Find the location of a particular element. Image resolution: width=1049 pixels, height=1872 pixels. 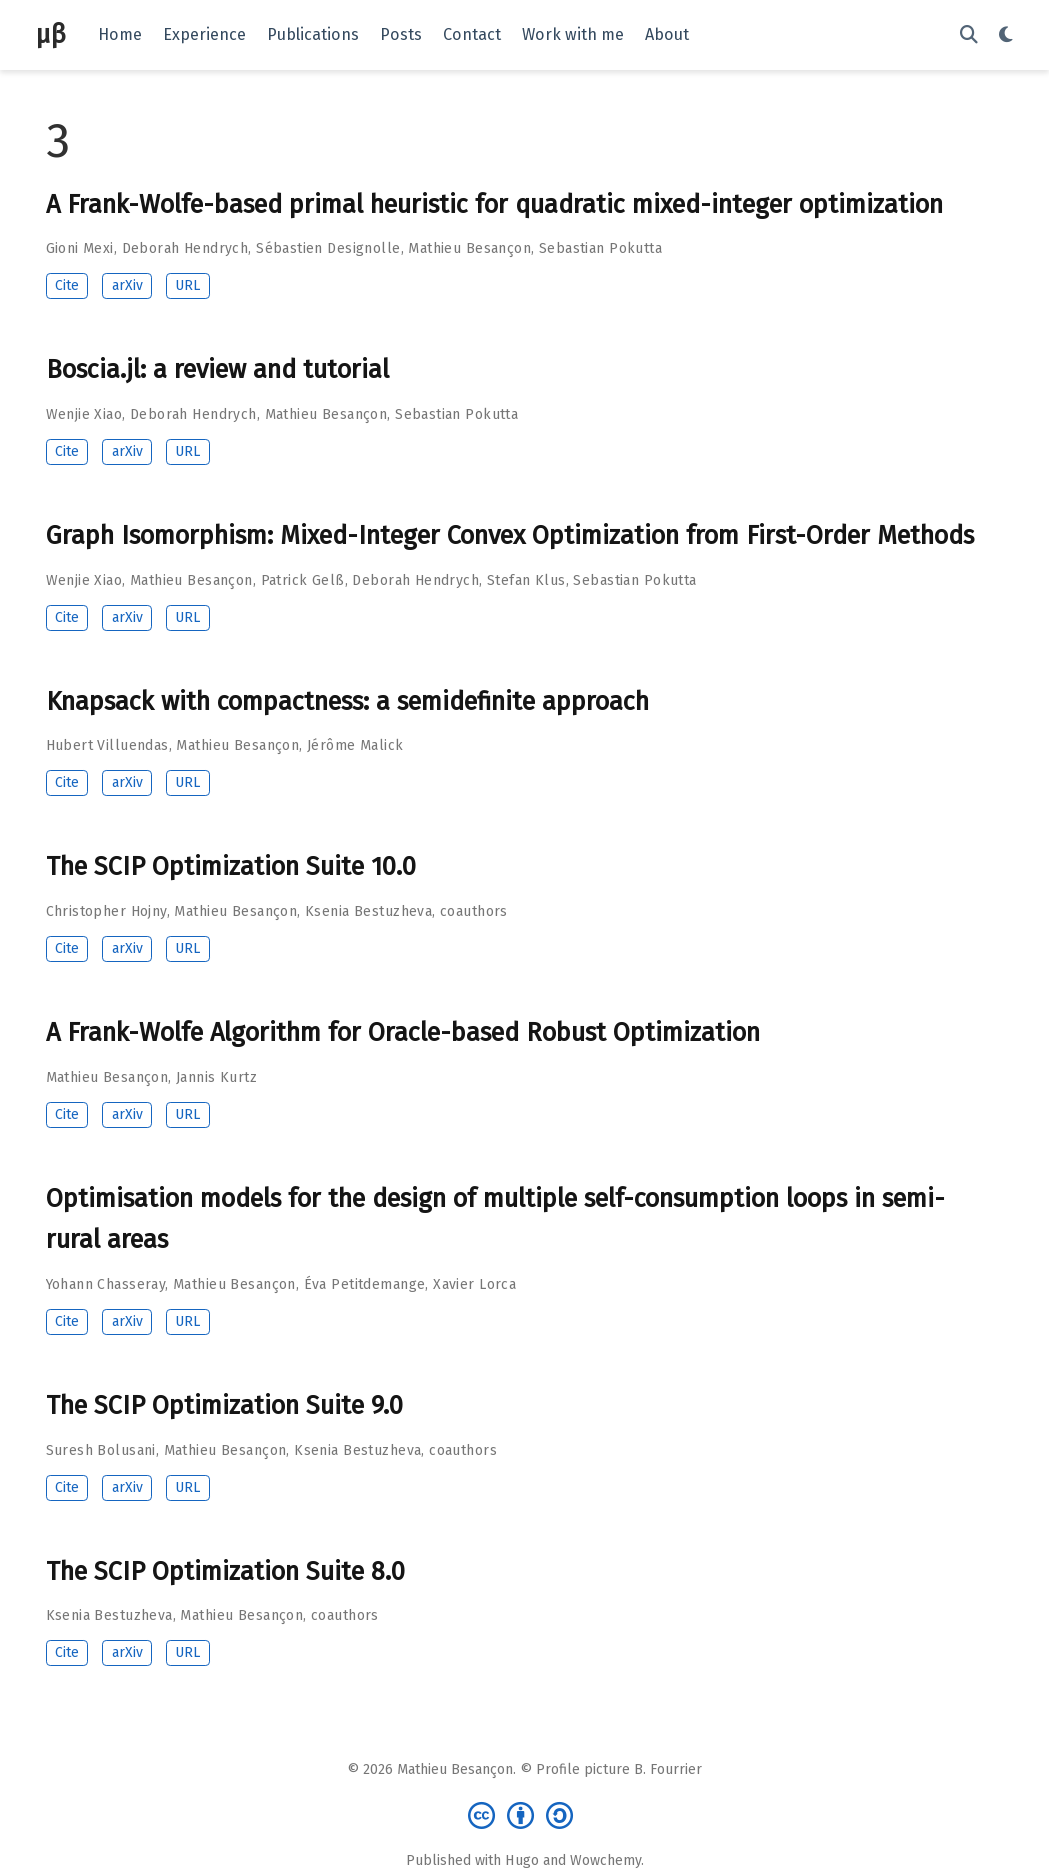

A Frank-Wolfe-based primal heuristic for quadratic mixed-integer optimization is located at coordinates (494, 204).